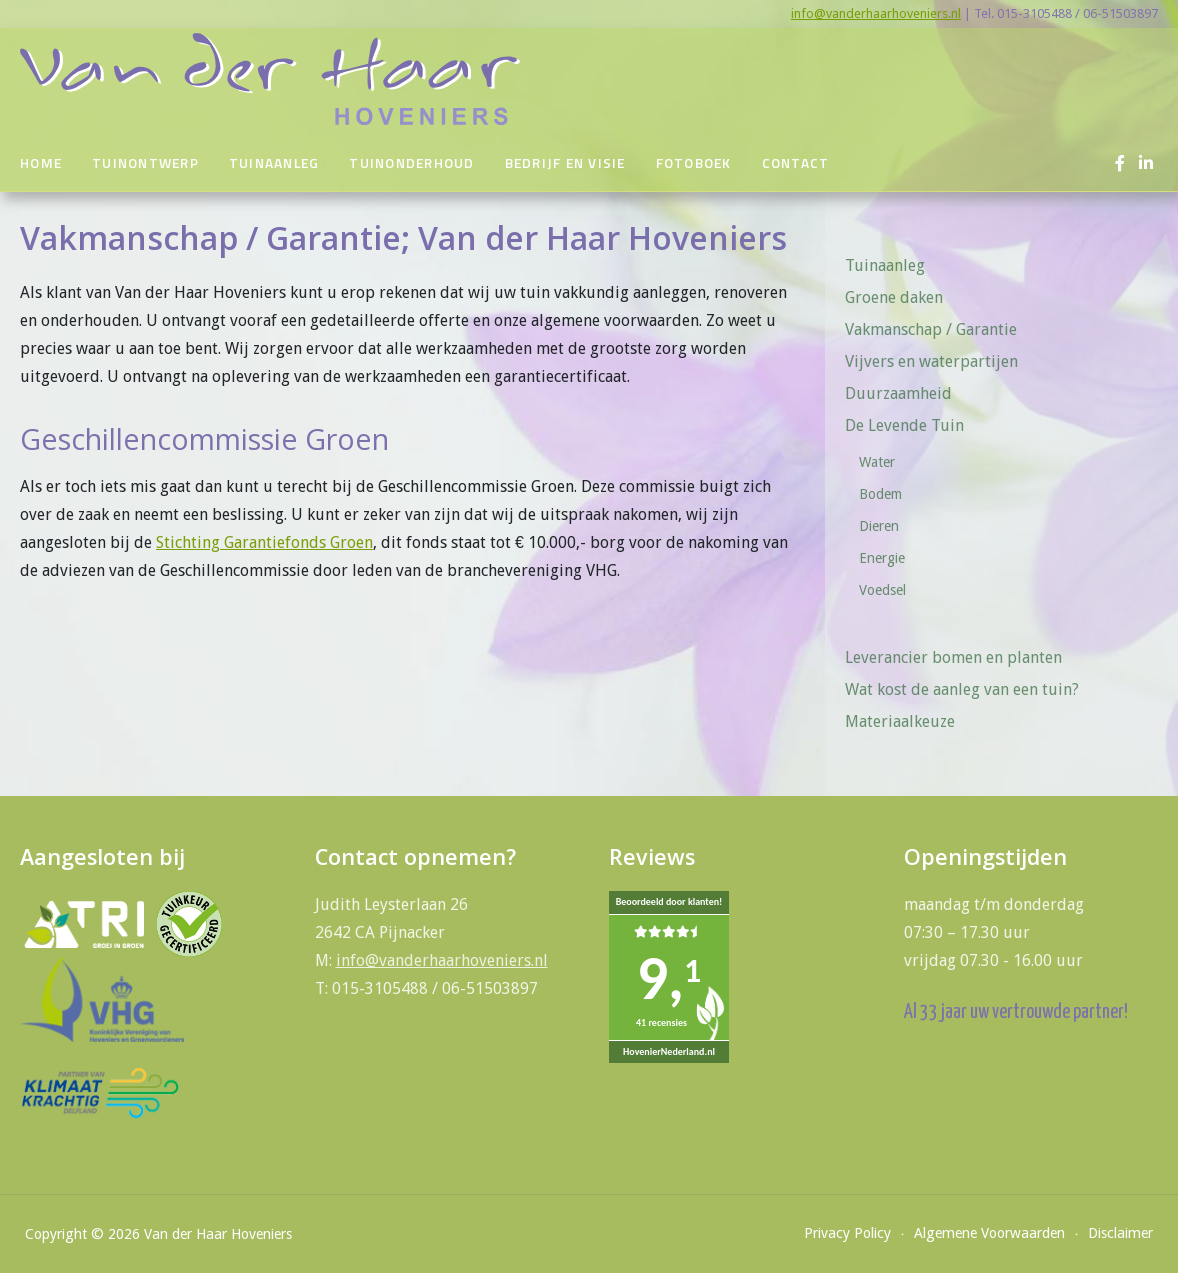  What do you see at coordinates (411, 163) in the screenshot?
I see `Tuinonderhoud` at bounding box center [411, 163].